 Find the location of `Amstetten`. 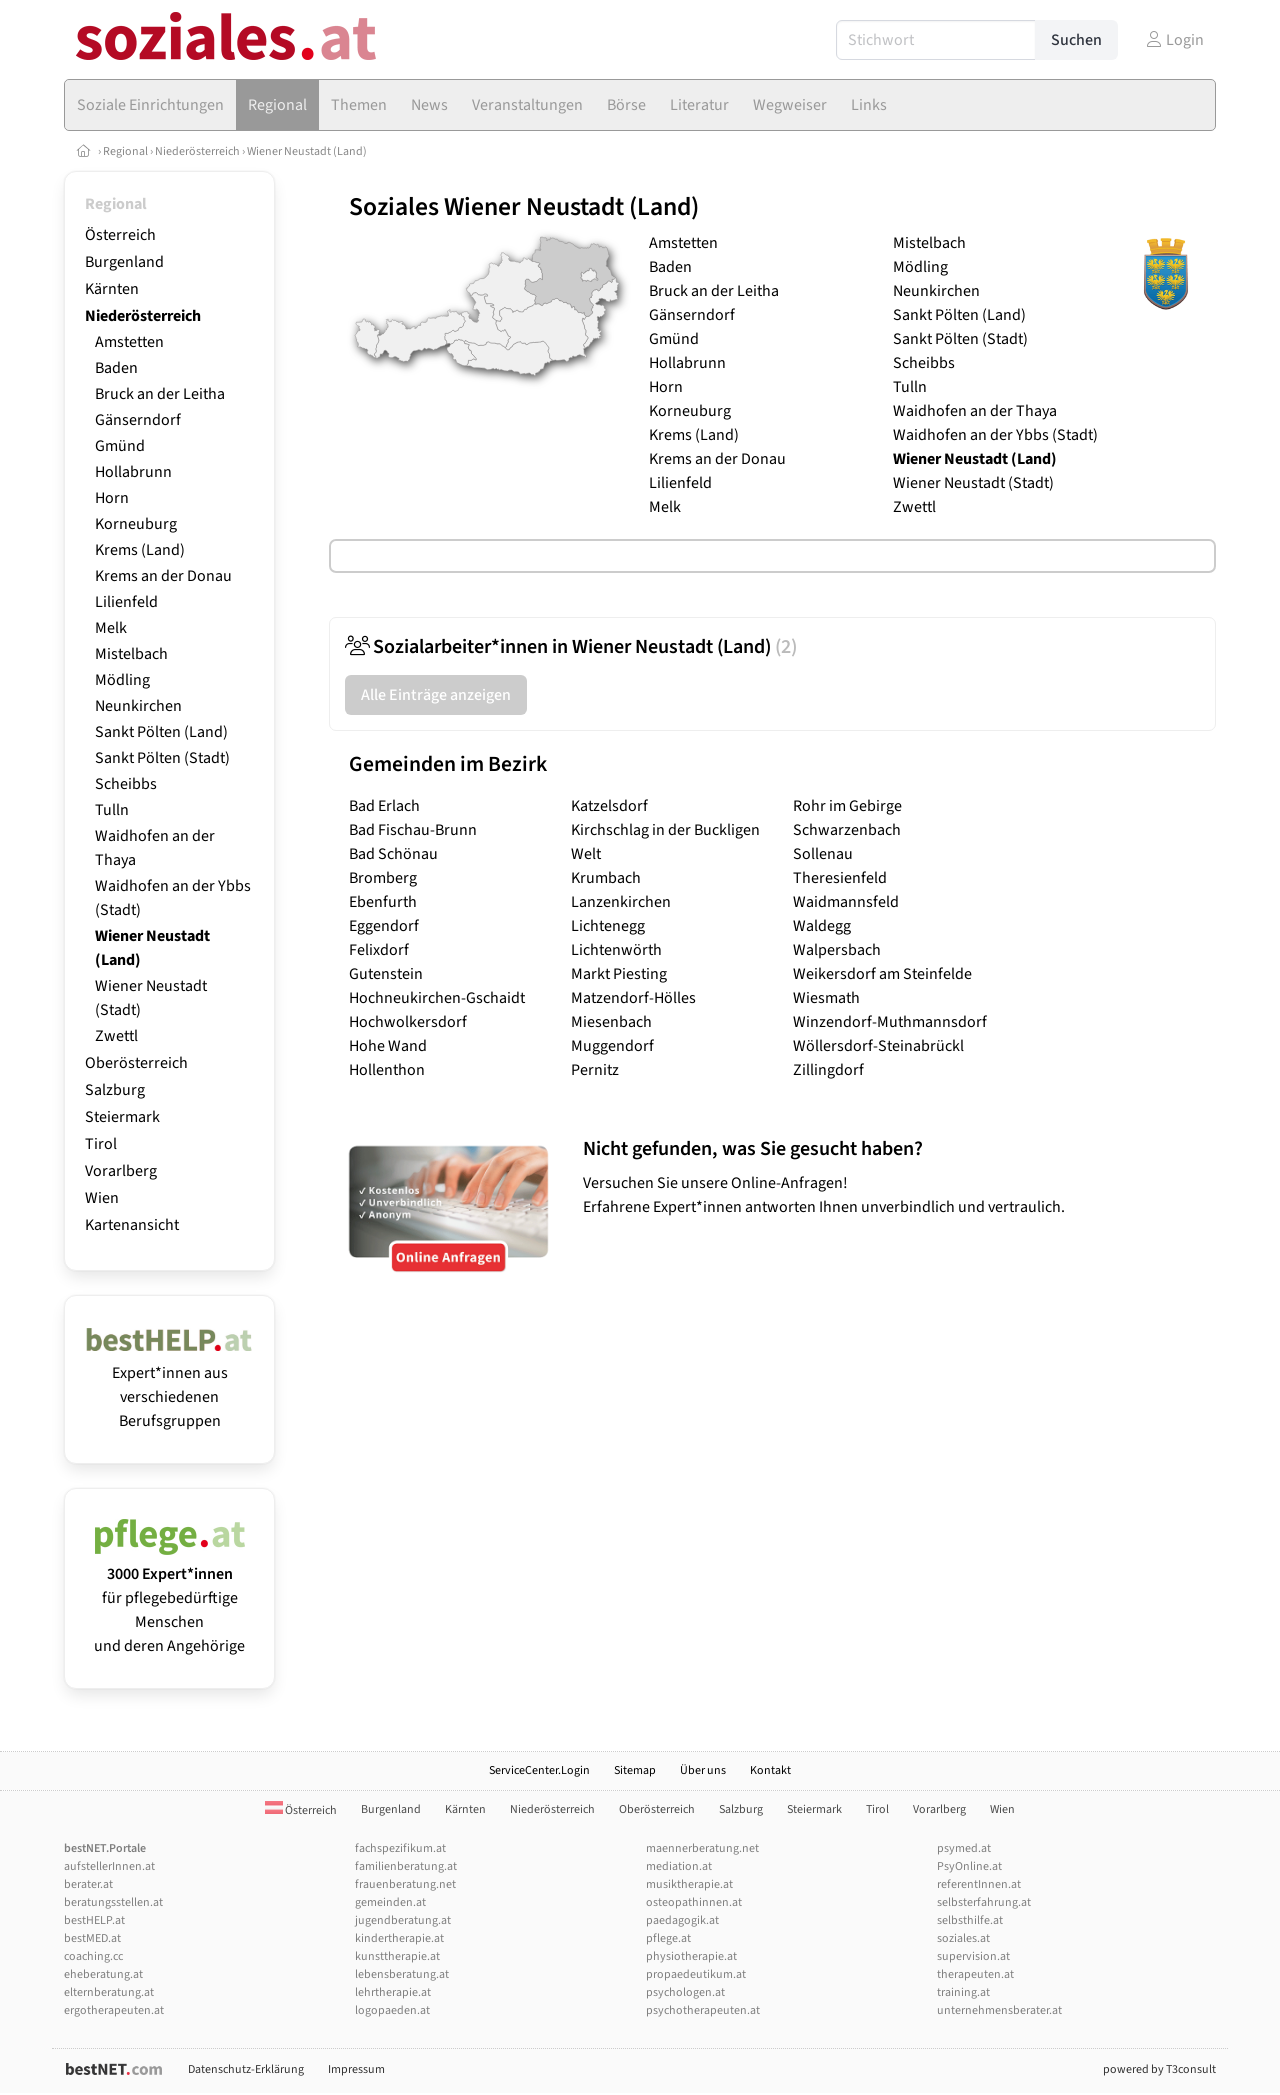

Amstetten is located at coordinates (129, 342).